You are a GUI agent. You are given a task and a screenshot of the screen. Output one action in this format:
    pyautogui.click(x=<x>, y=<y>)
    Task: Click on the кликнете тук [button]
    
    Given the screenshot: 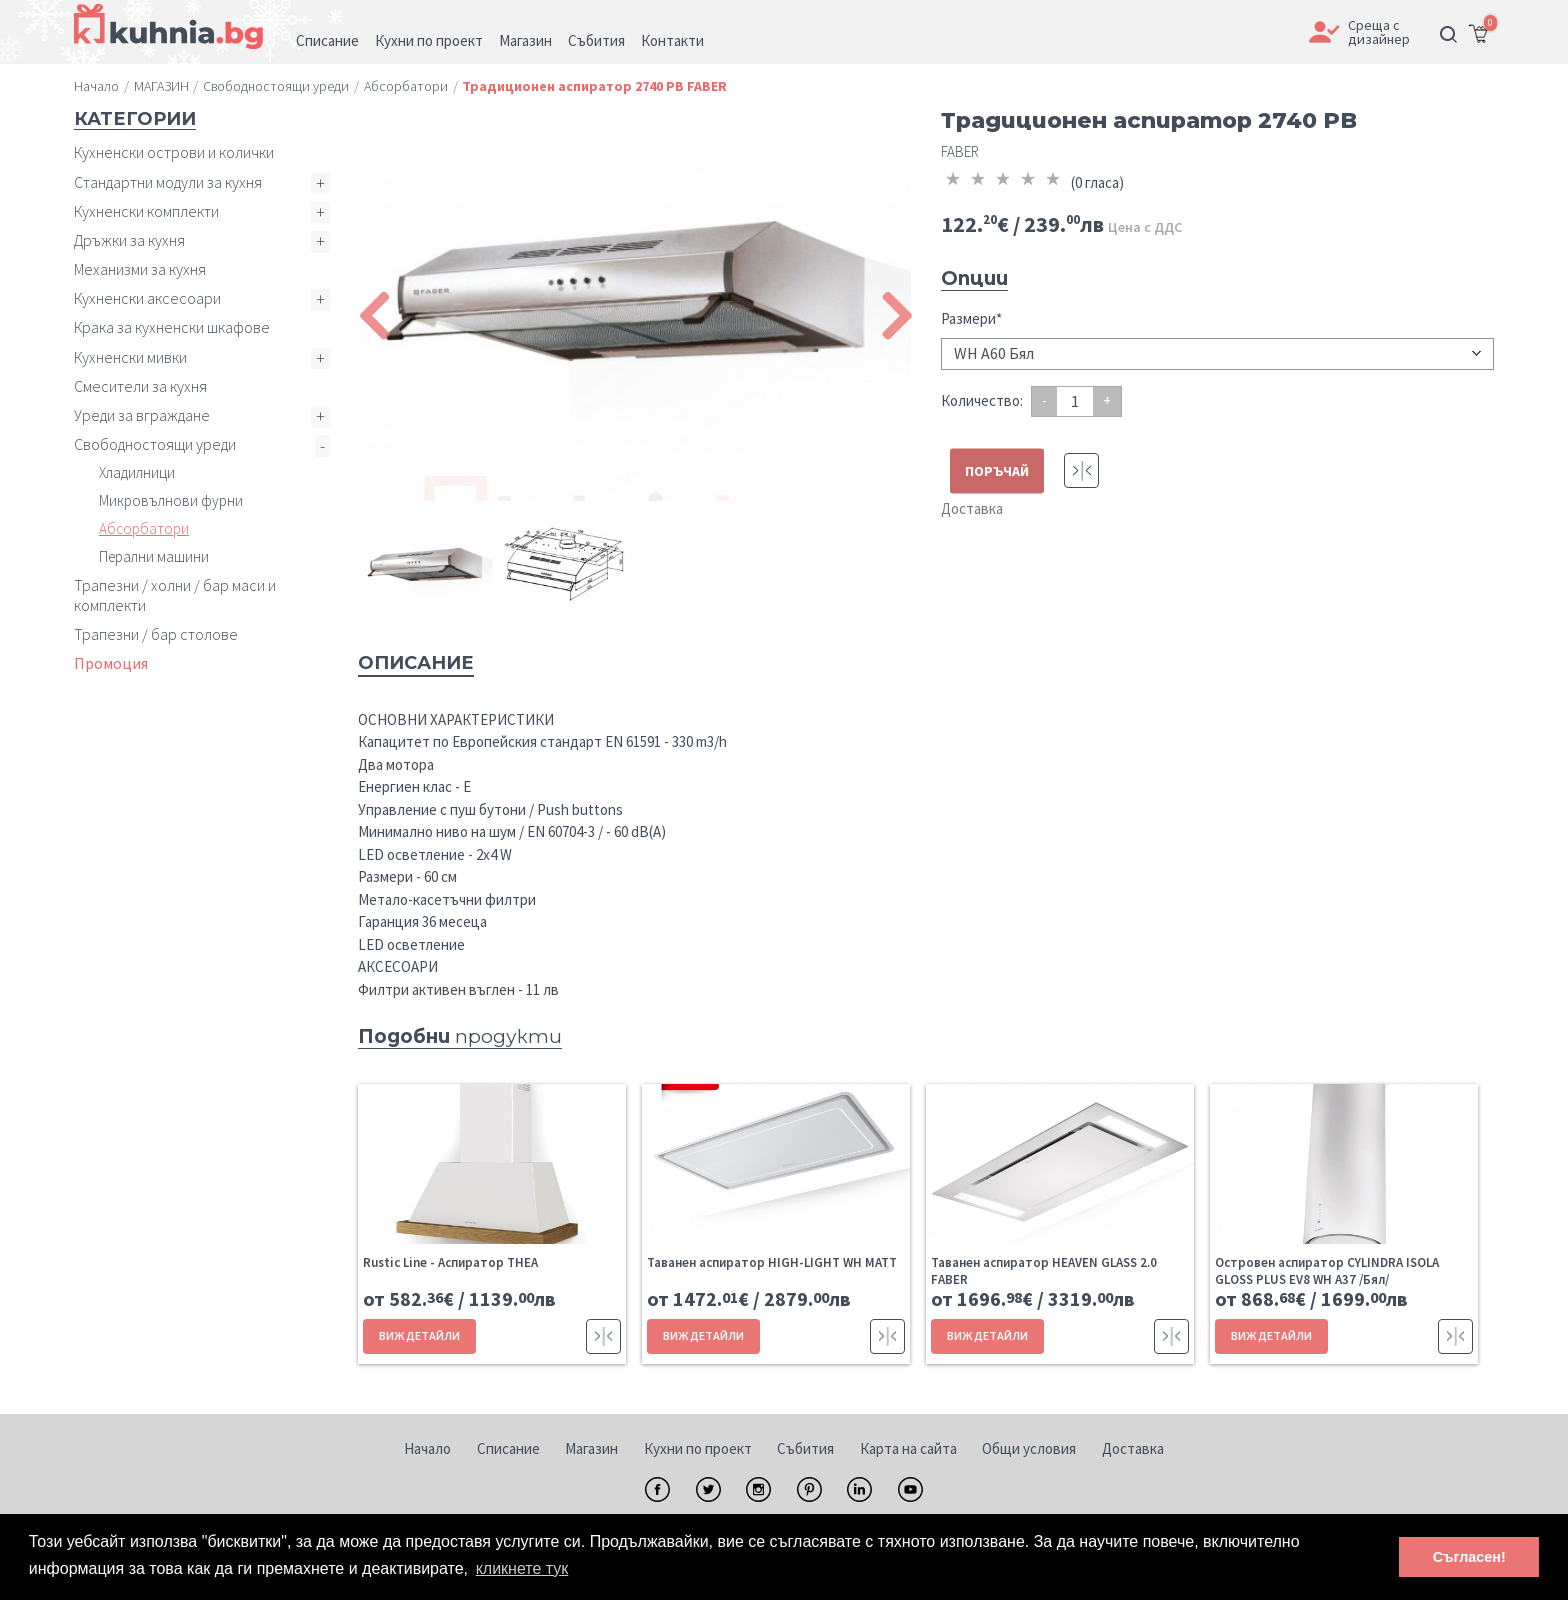 What is the action you would take?
    pyautogui.click(x=522, y=1568)
    